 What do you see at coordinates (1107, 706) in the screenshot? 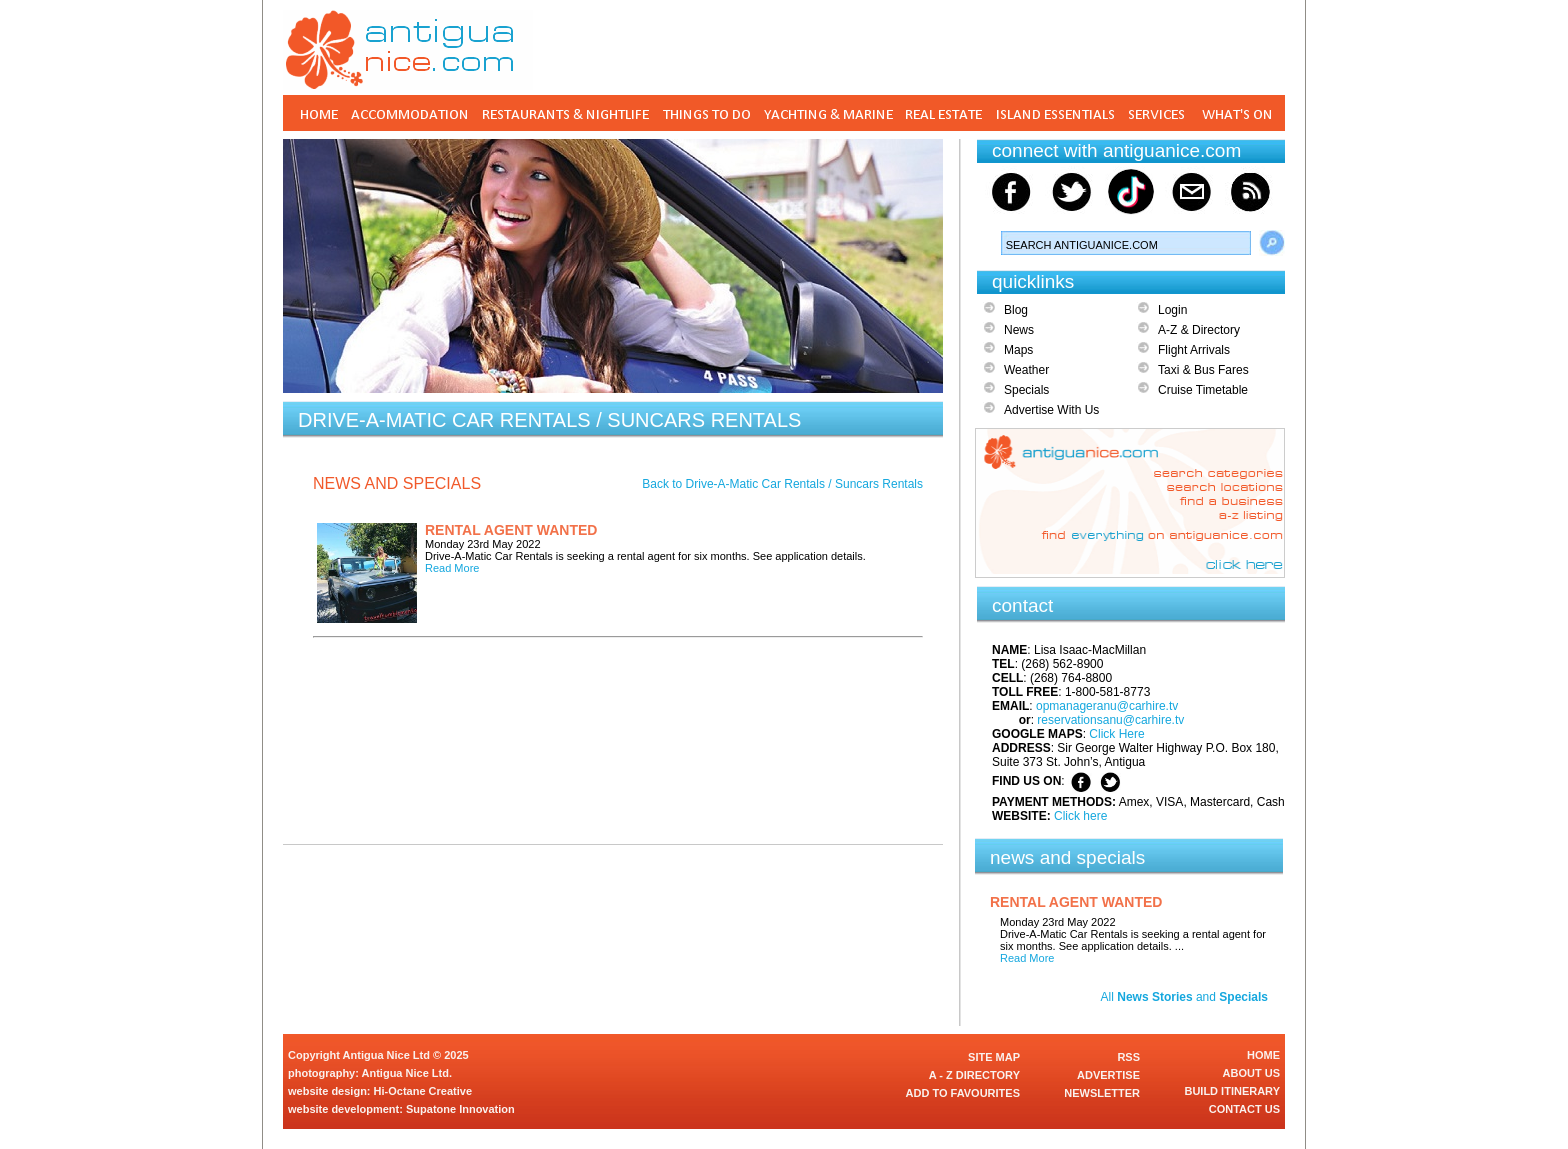
I see `opmanageranu@carhire.tv` at bounding box center [1107, 706].